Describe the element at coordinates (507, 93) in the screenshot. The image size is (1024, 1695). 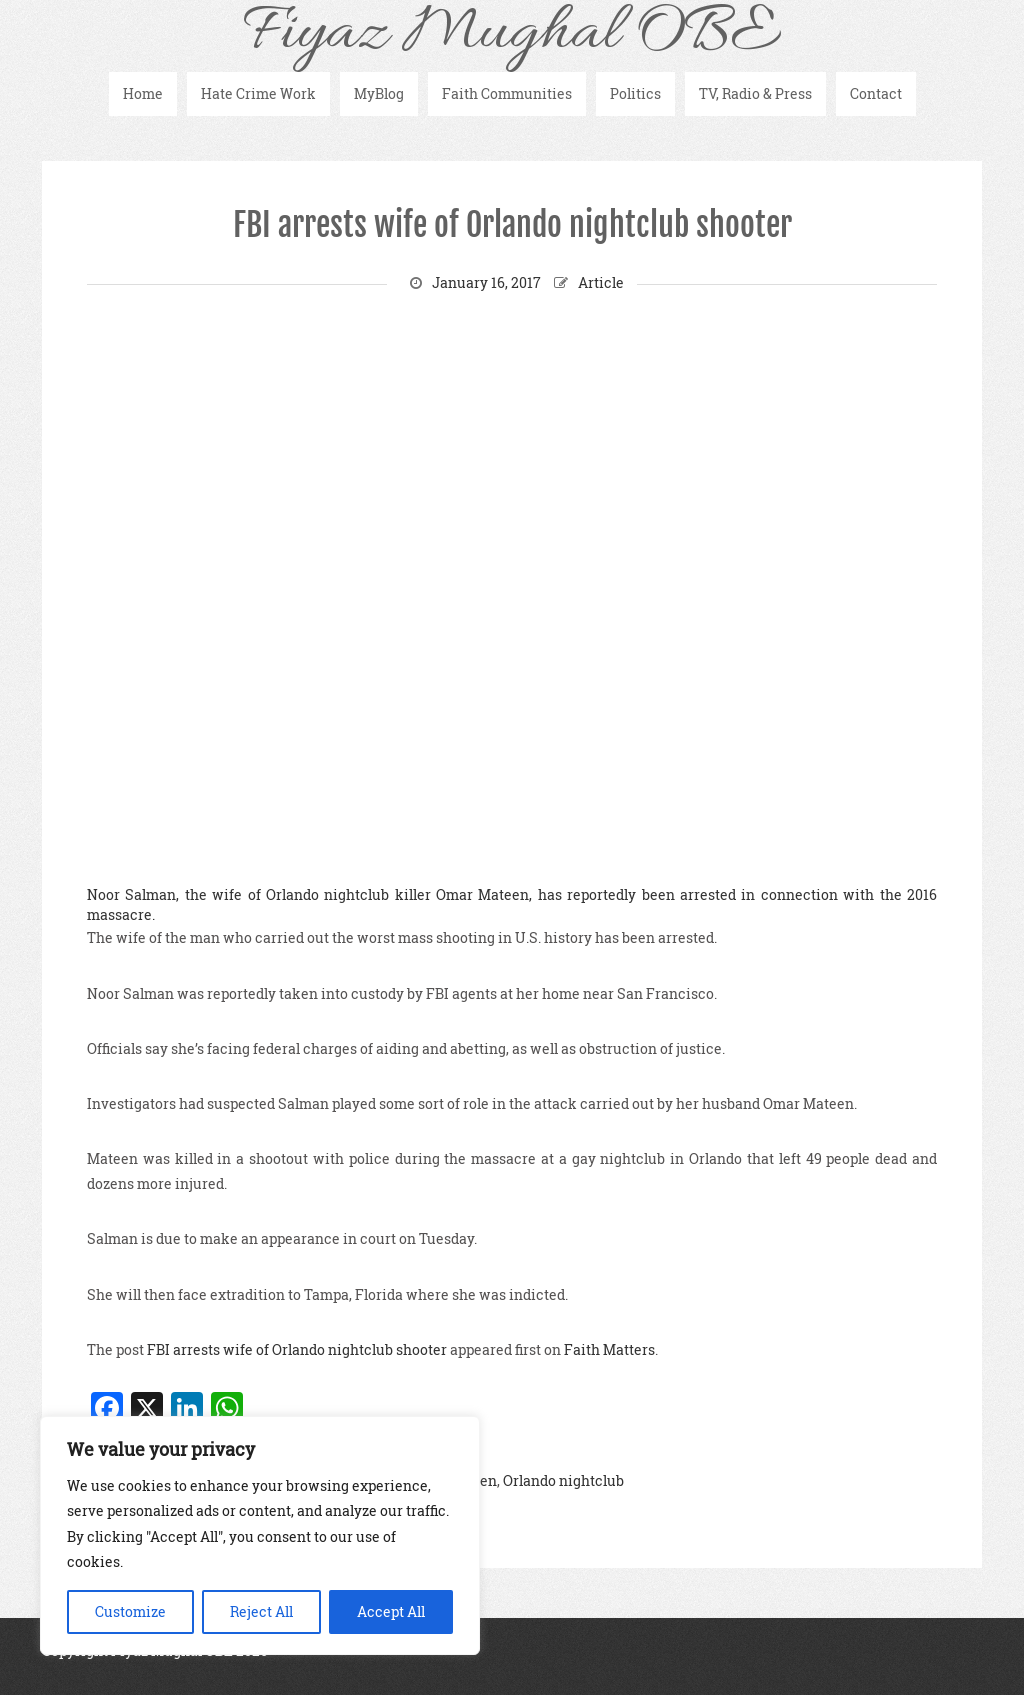
I see `Faith Communities` at that location.